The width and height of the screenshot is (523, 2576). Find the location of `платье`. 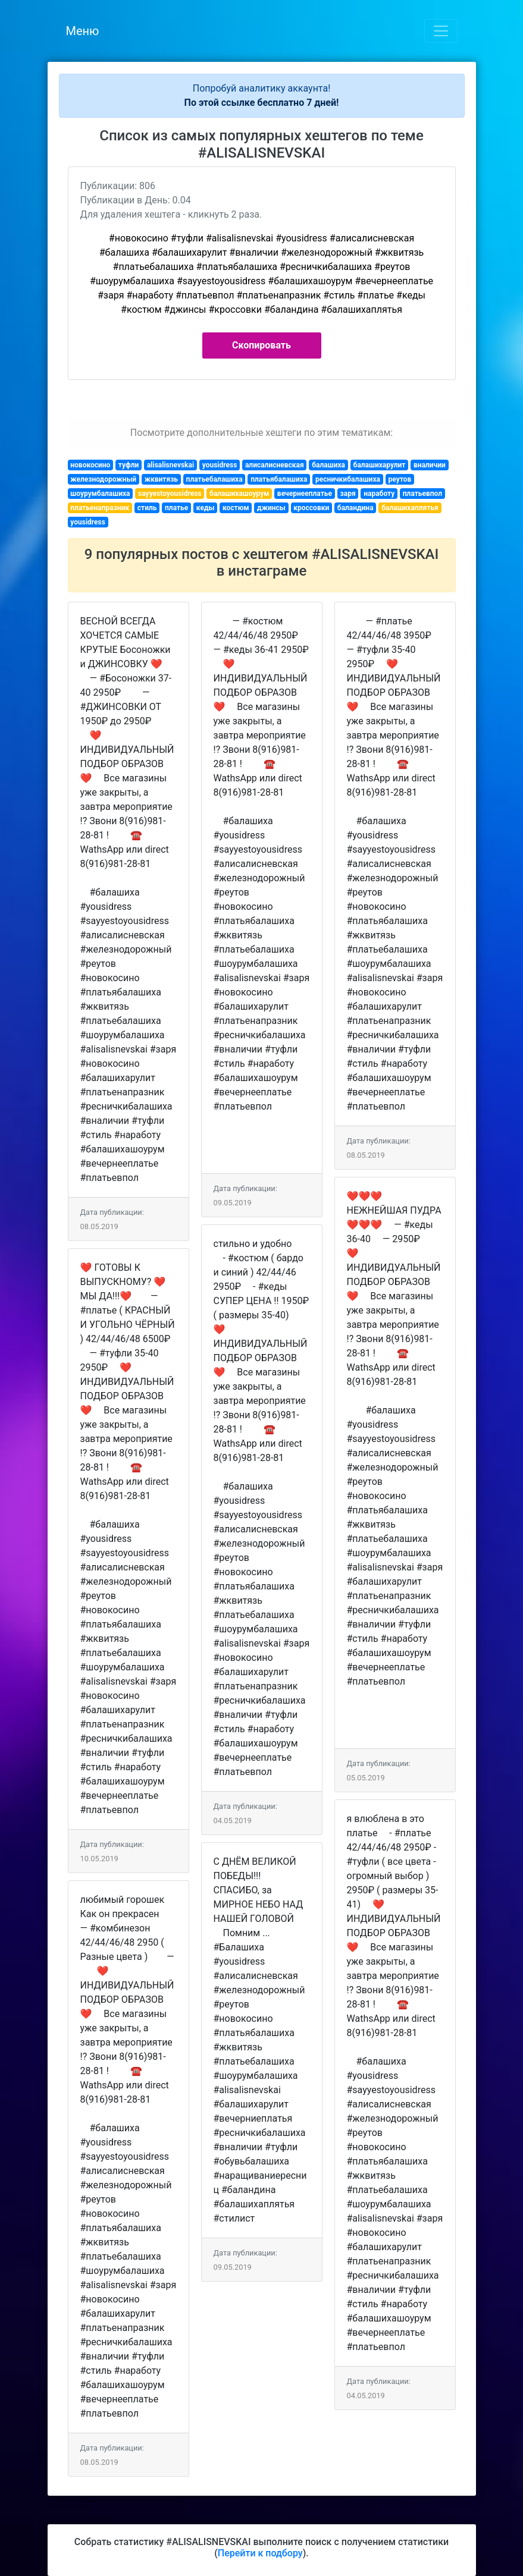

платье is located at coordinates (176, 508).